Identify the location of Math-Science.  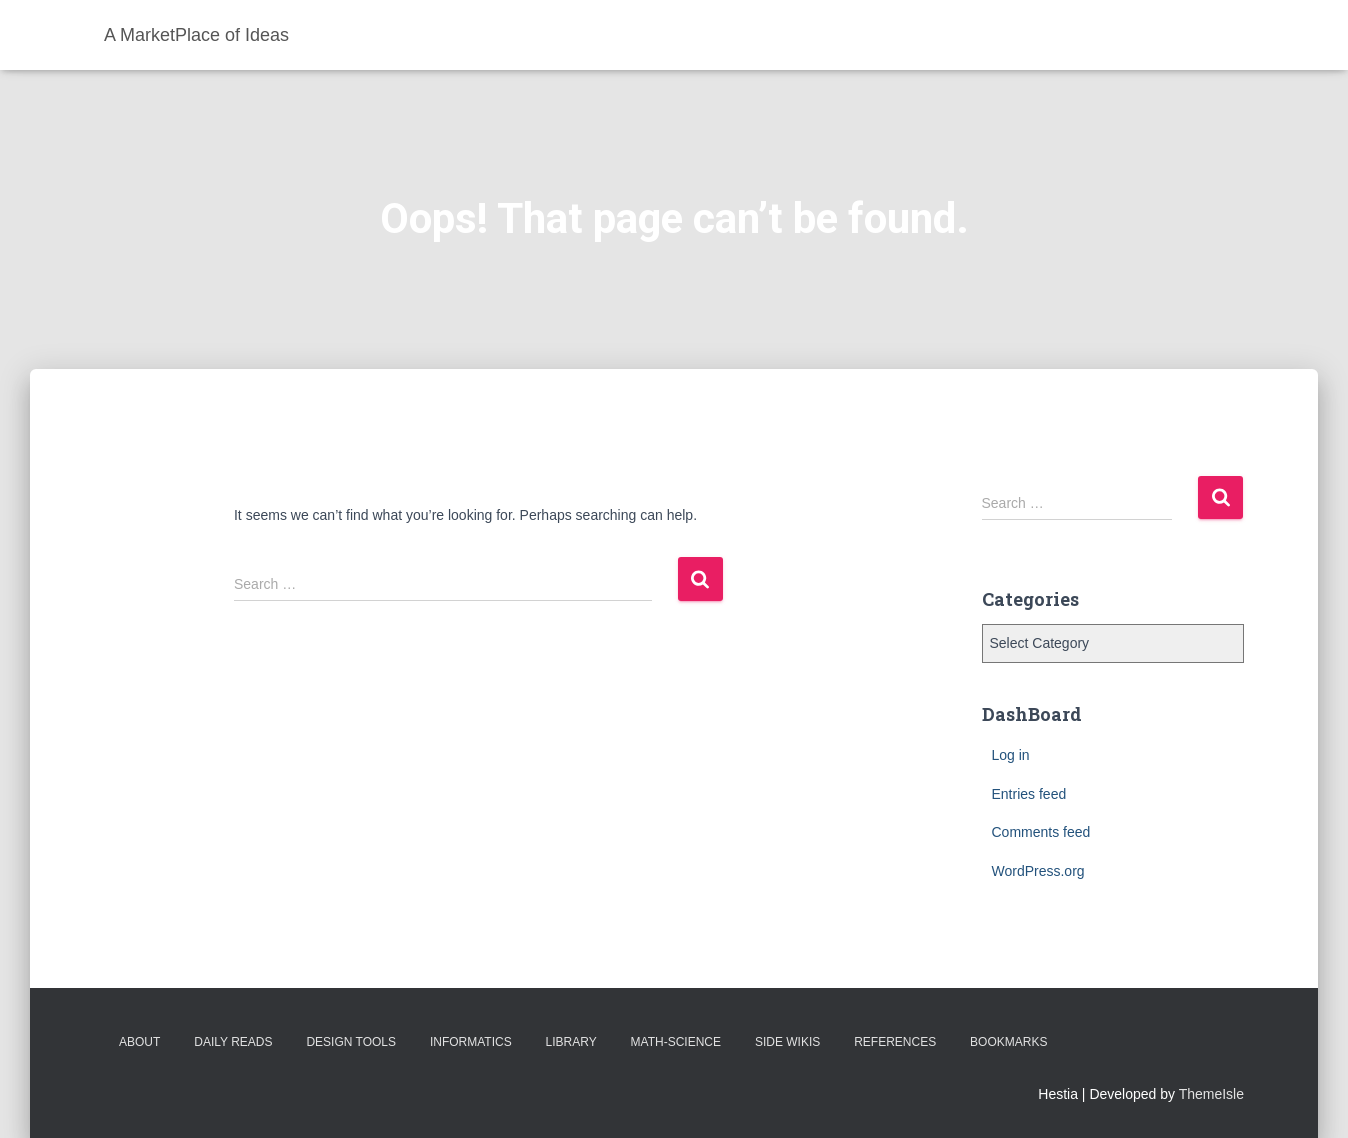
(676, 1042).